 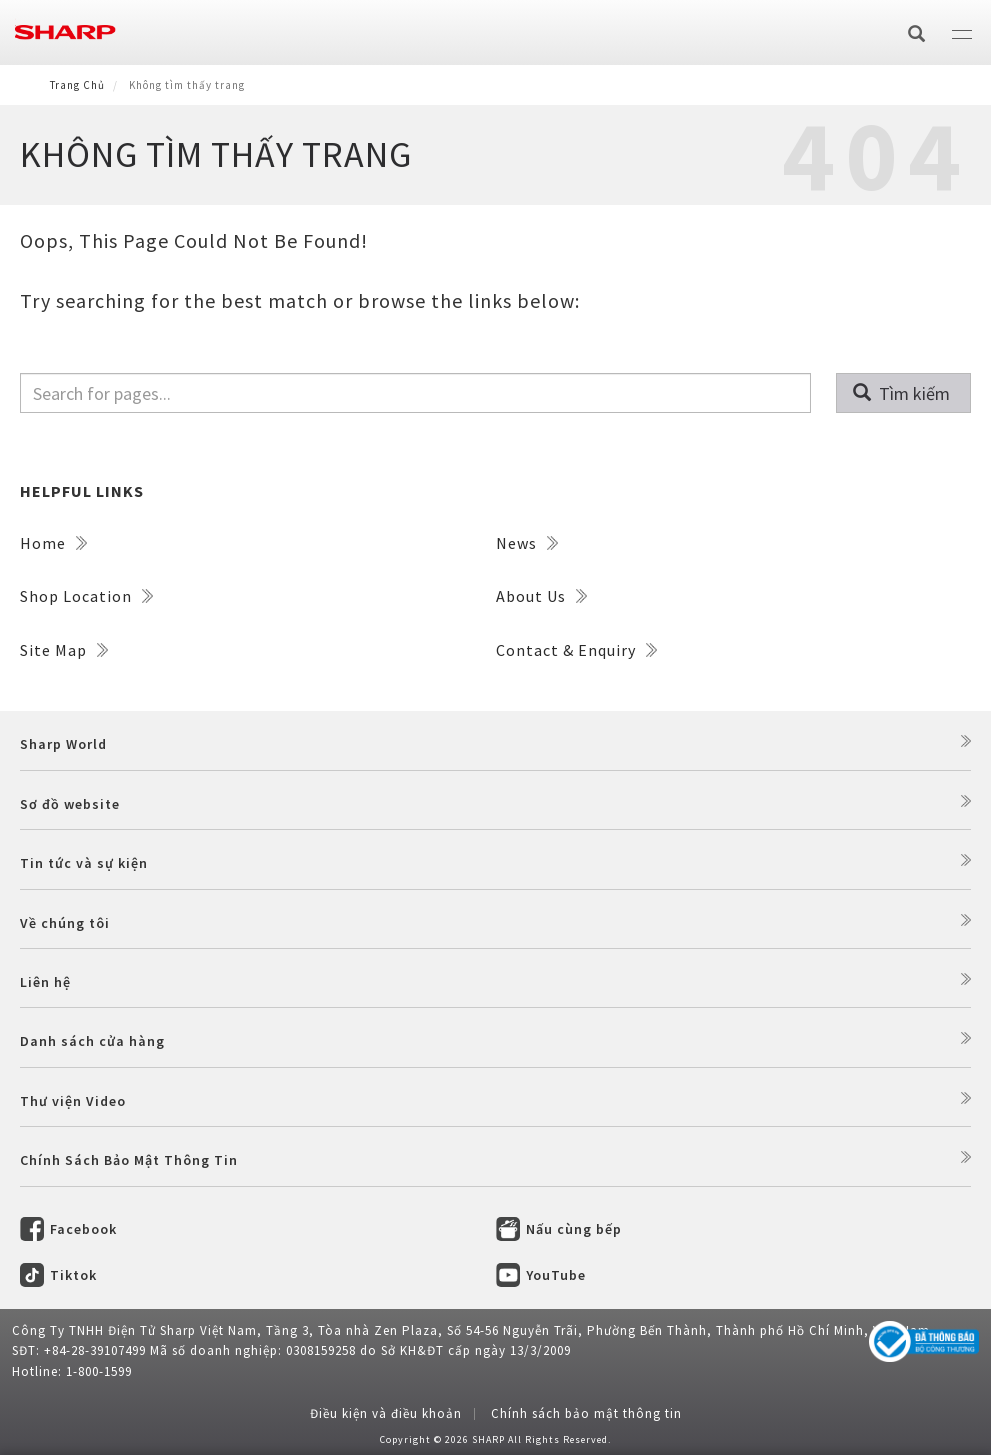 What do you see at coordinates (45, 982) in the screenshot?
I see `Liên hệ` at bounding box center [45, 982].